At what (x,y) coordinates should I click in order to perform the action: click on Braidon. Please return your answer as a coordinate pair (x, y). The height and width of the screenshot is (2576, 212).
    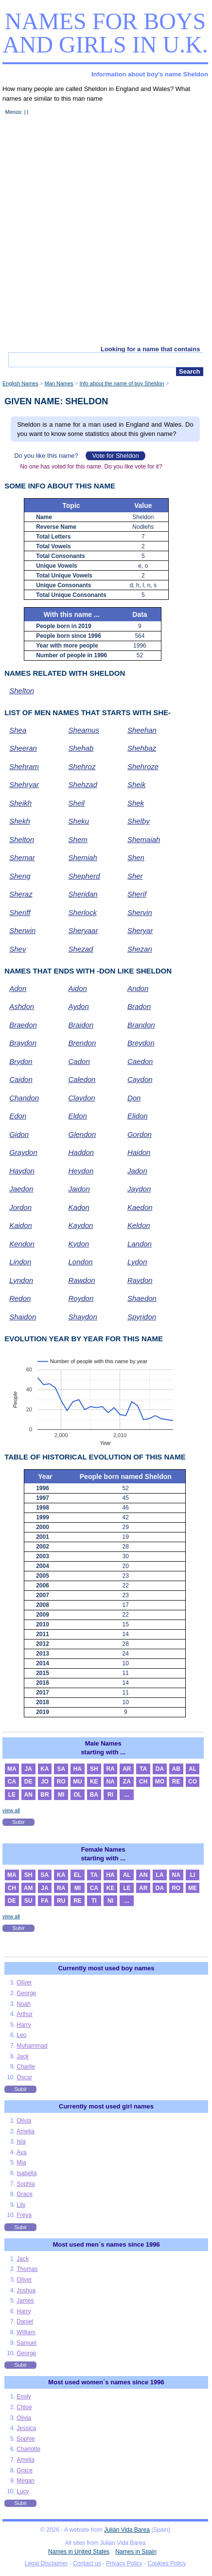
    Looking at the image, I should click on (81, 1025).